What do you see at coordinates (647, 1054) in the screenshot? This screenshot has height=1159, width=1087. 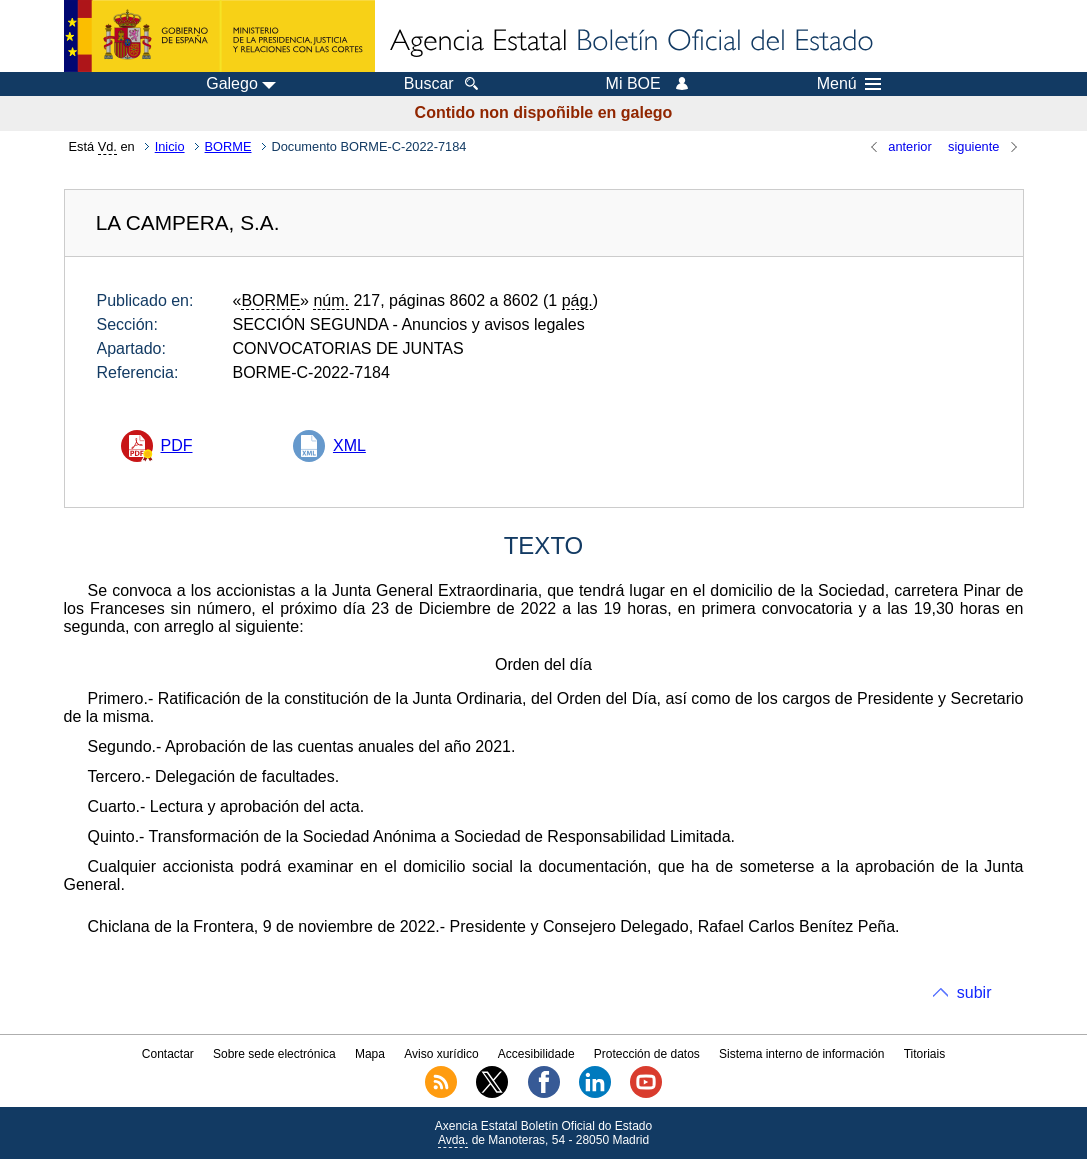 I see `Protección de datos` at bounding box center [647, 1054].